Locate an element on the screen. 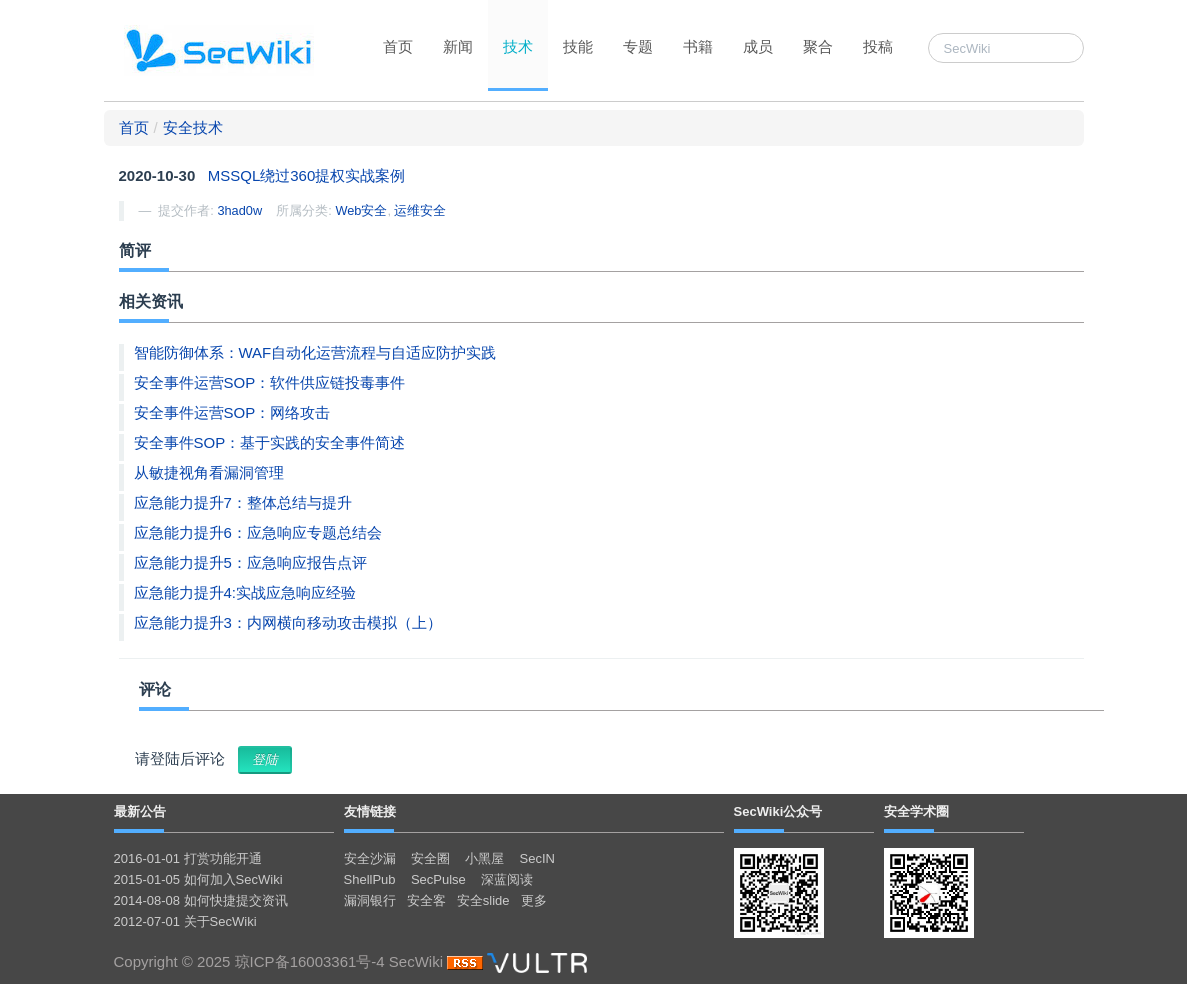  安全学术圈 is located at coordinates (916, 811).